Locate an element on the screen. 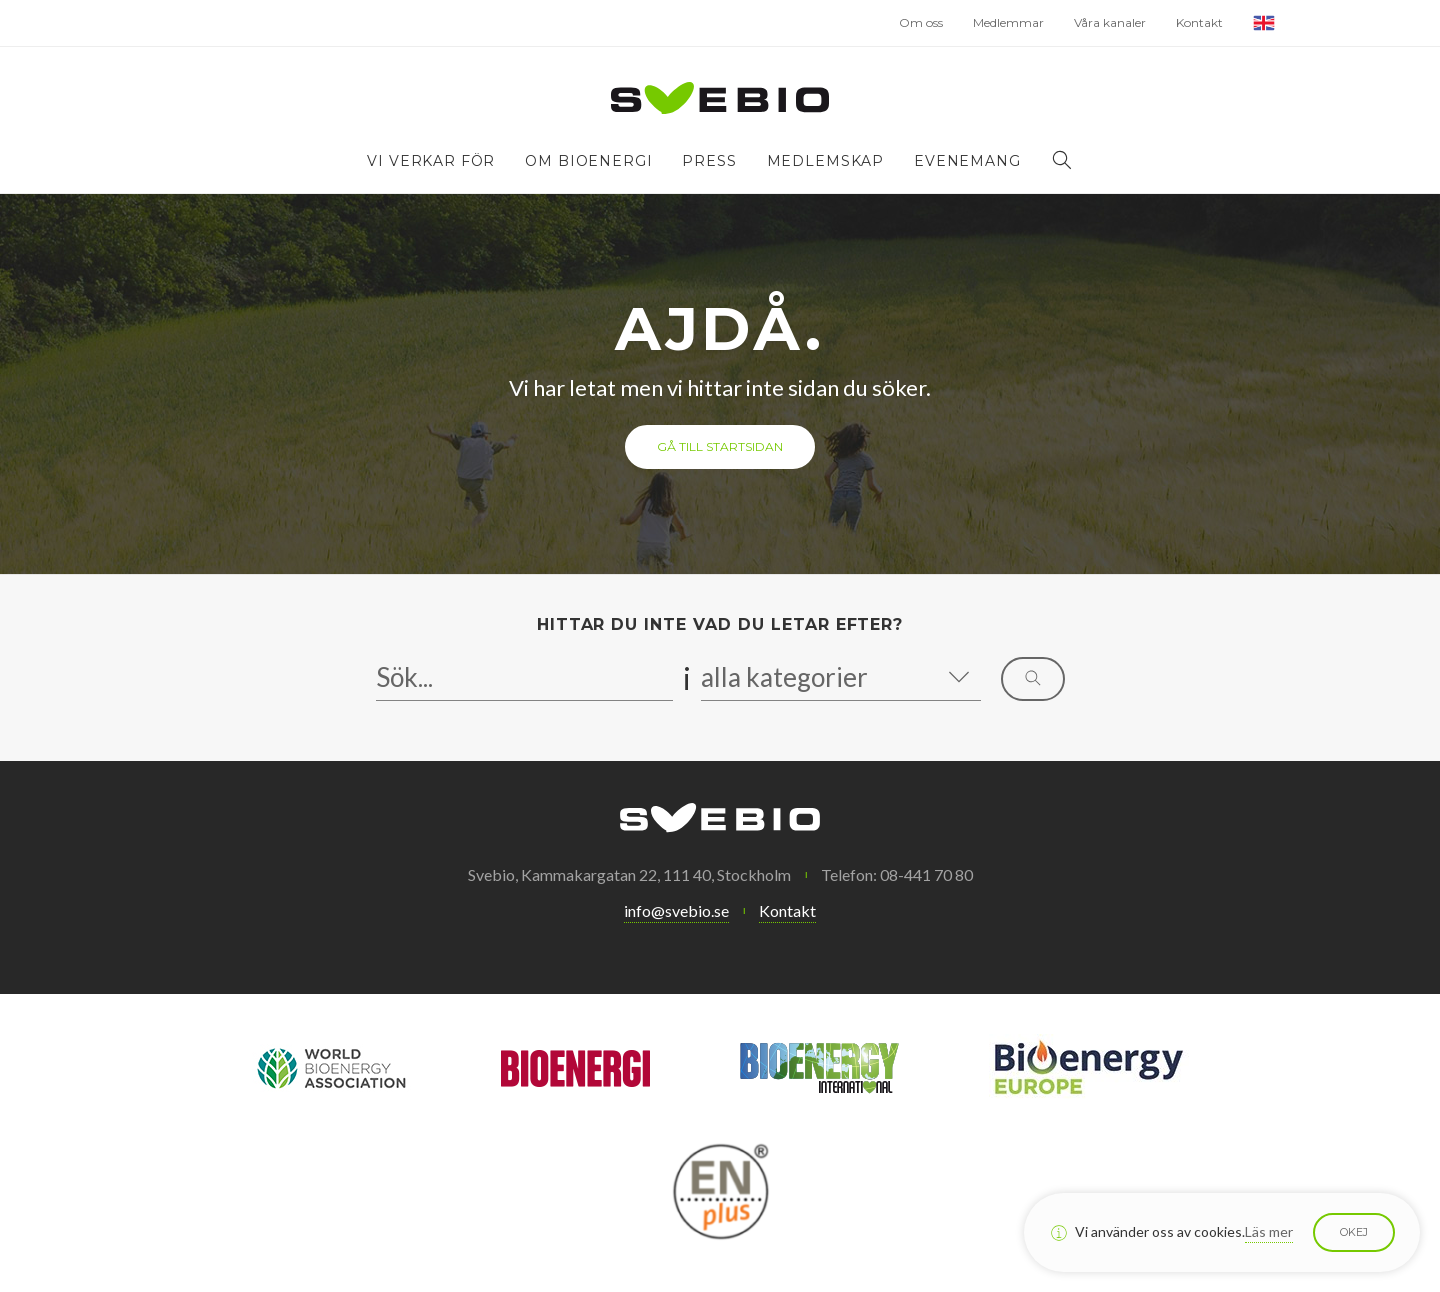  Om oss is located at coordinates (921, 22).